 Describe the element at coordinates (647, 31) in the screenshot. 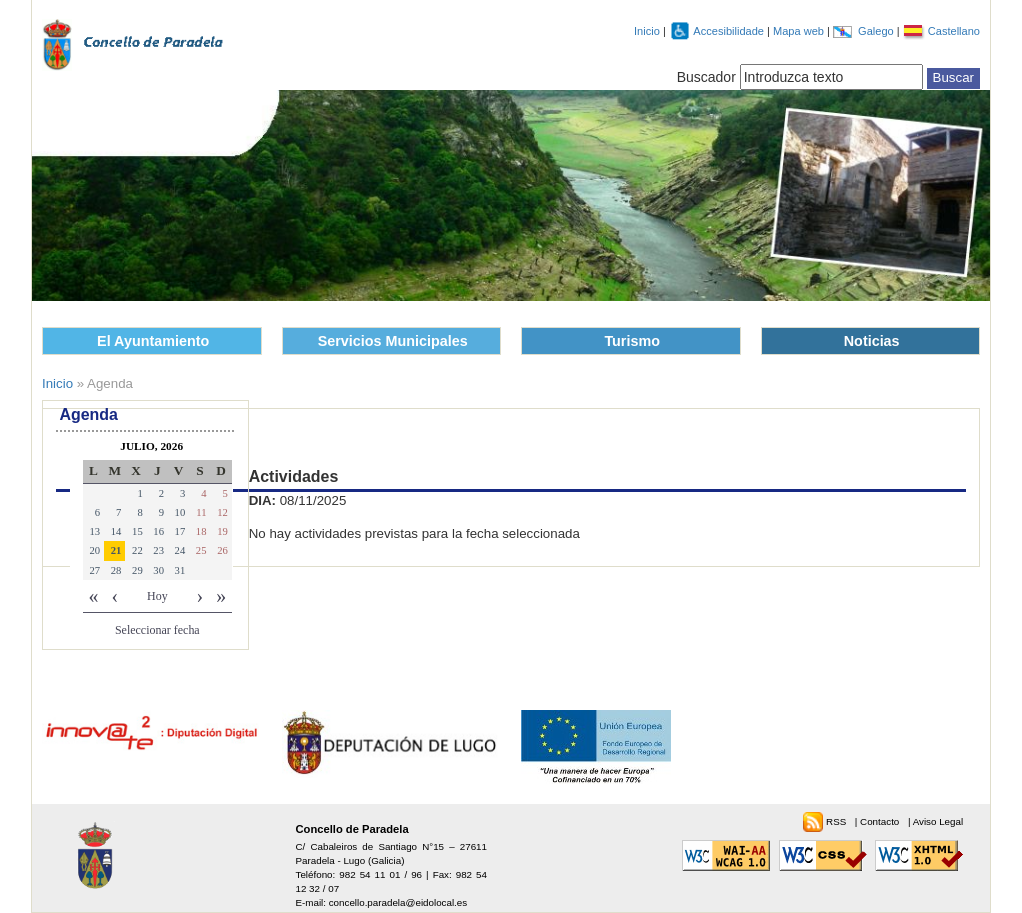

I see `Inicio` at that location.